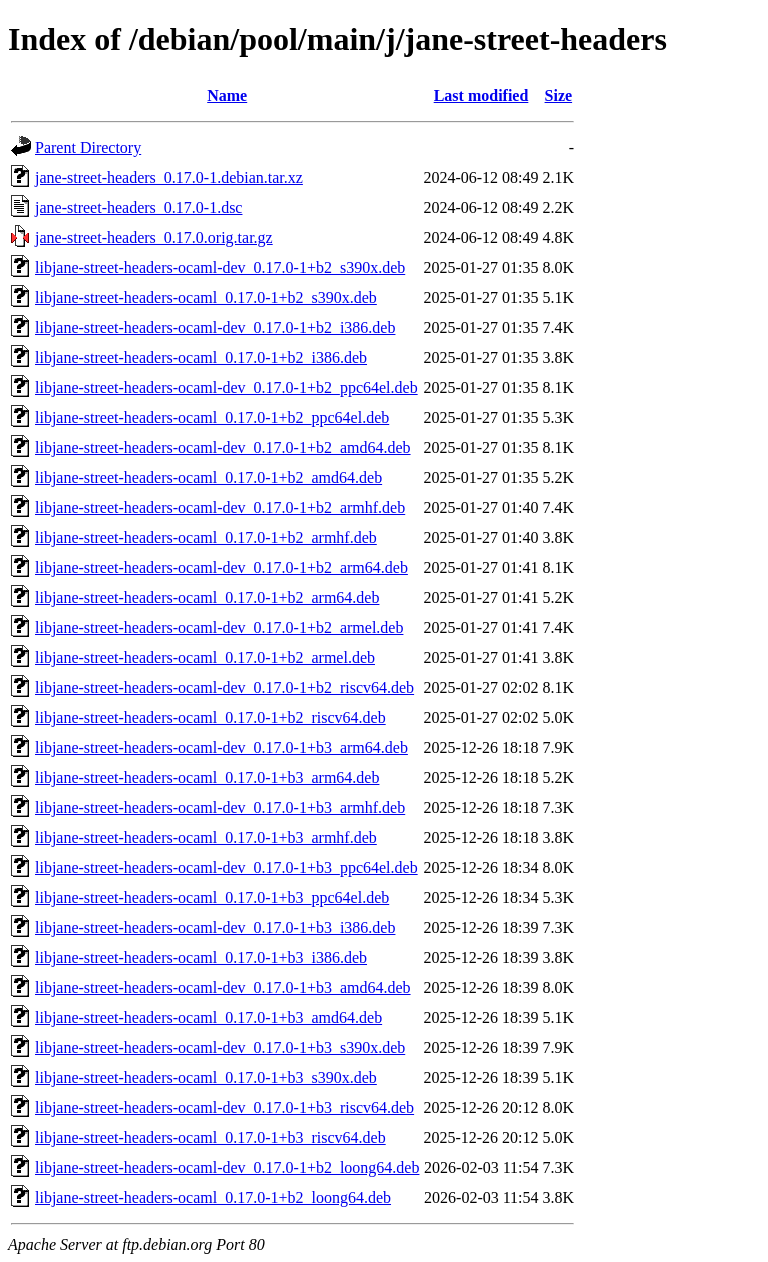 The width and height of the screenshot is (768, 1262). Describe the element at coordinates (88, 147) in the screenshot. I see `Parent Directory` at that location.